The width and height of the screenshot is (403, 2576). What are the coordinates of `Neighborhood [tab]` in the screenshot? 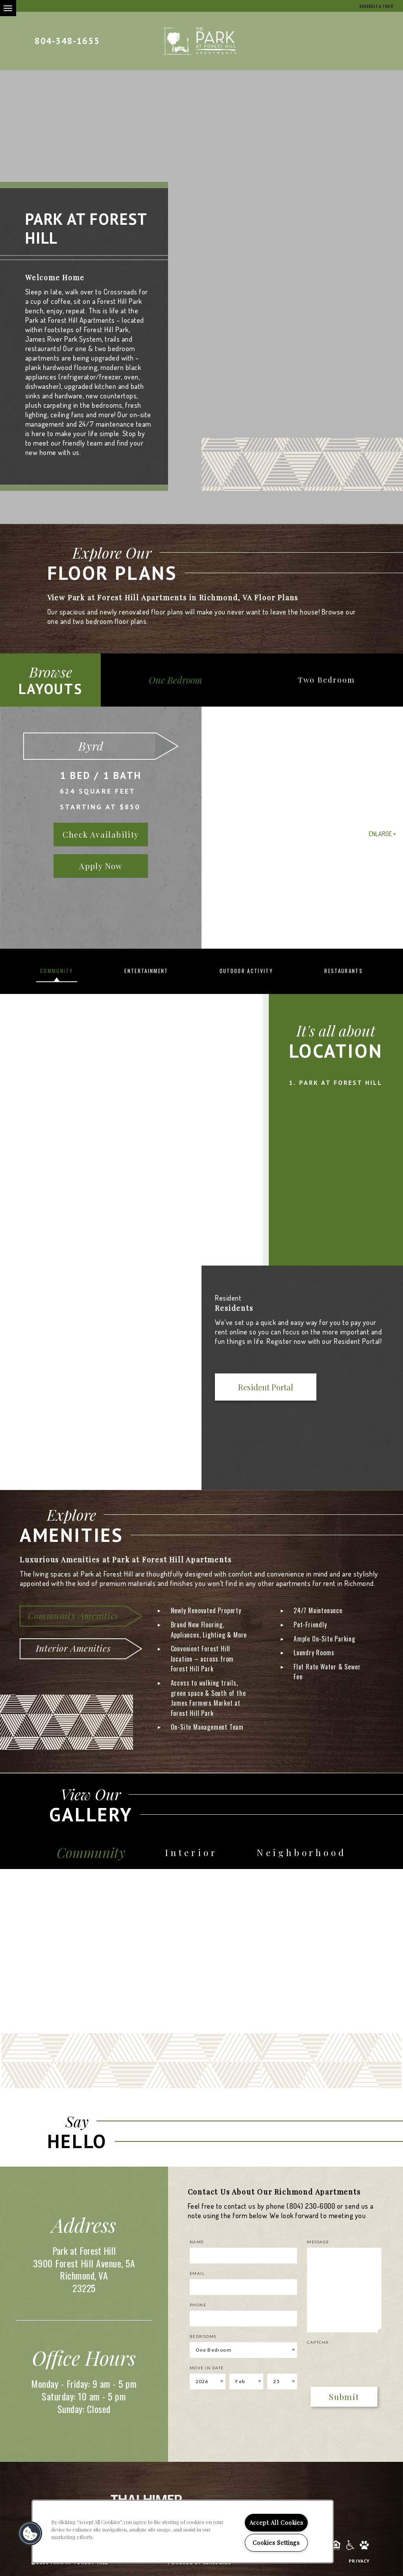 It's located at (302, 1856).